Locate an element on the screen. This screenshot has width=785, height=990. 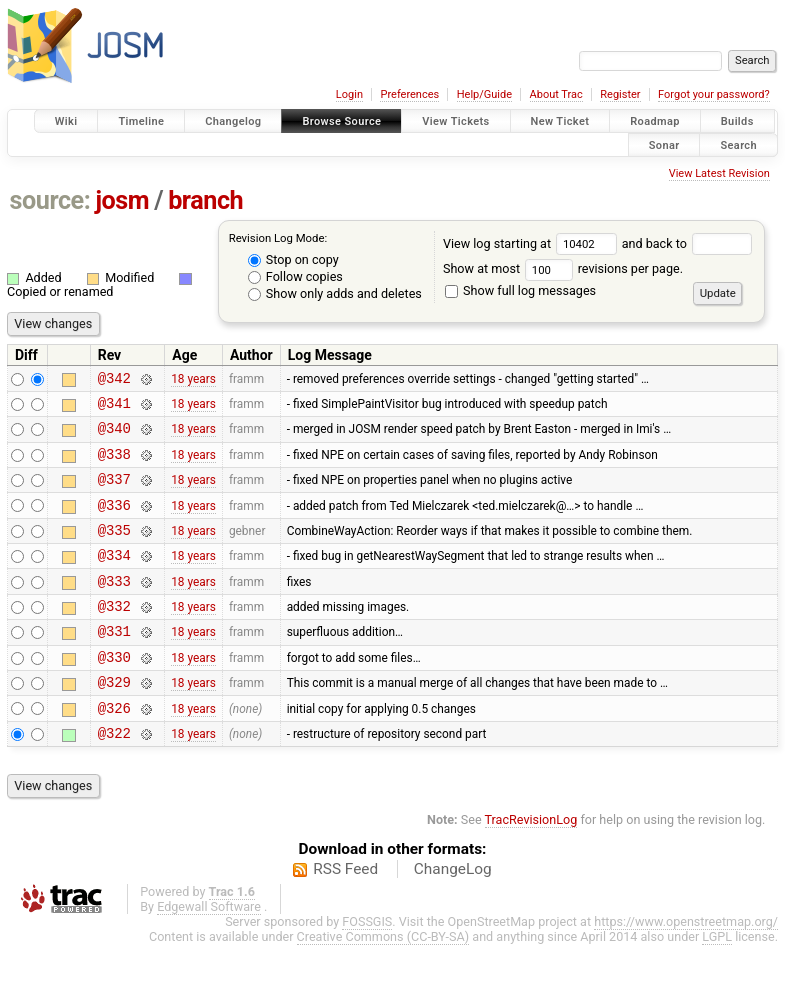
@342 is located at coordinates (114, 380).